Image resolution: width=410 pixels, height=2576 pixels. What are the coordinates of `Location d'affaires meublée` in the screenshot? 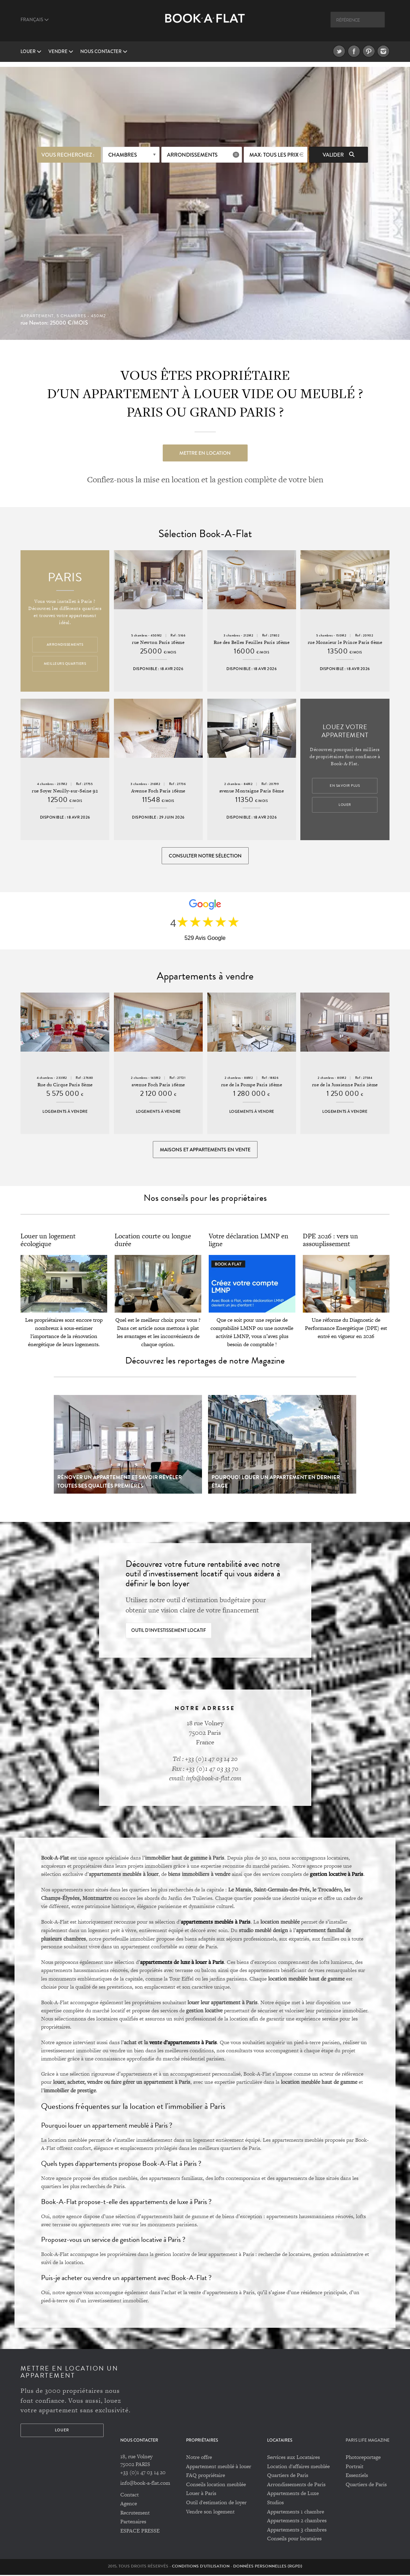 It's located at (298, 2467).